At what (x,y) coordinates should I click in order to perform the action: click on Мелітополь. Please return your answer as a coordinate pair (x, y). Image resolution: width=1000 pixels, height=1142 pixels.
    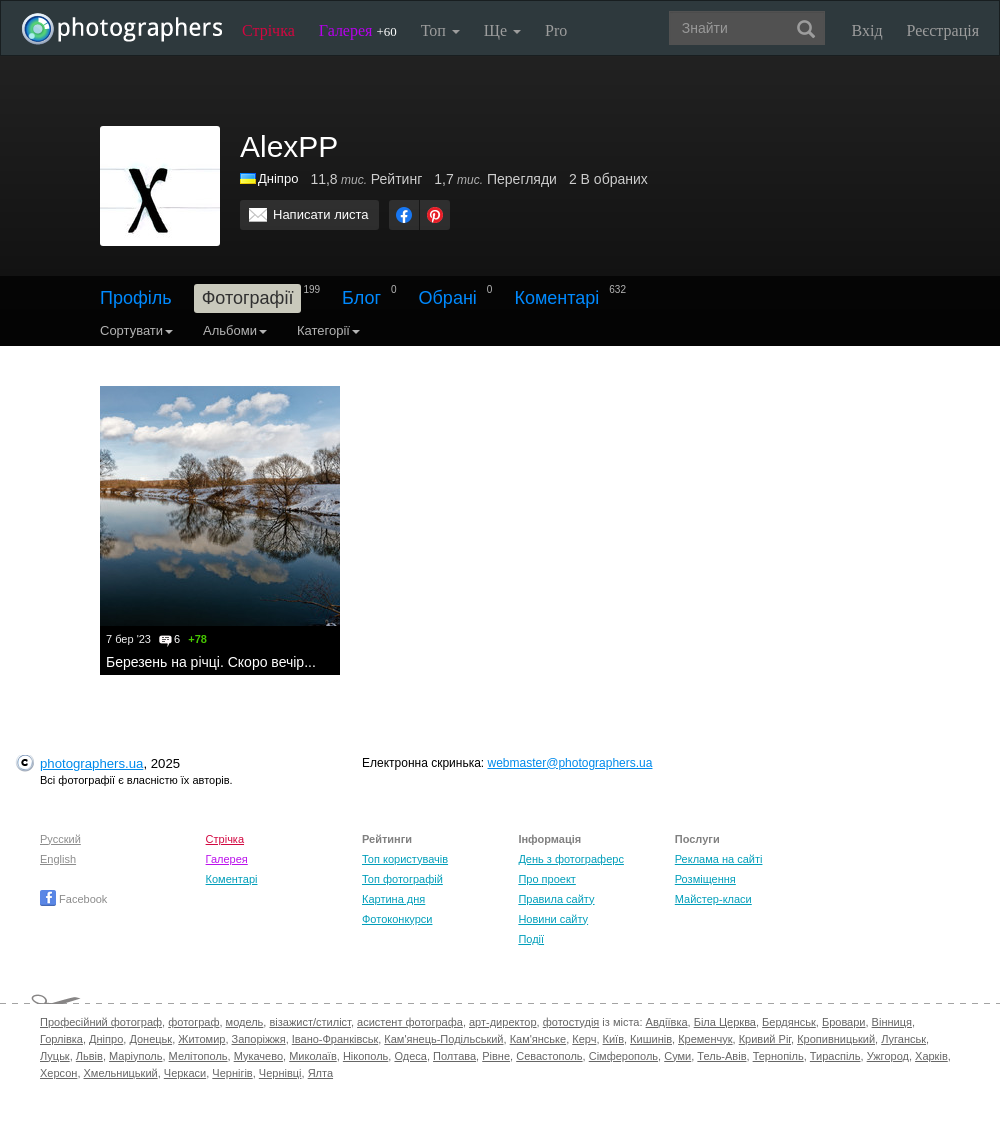
    Looking at the image, I should click on (198, 1056).